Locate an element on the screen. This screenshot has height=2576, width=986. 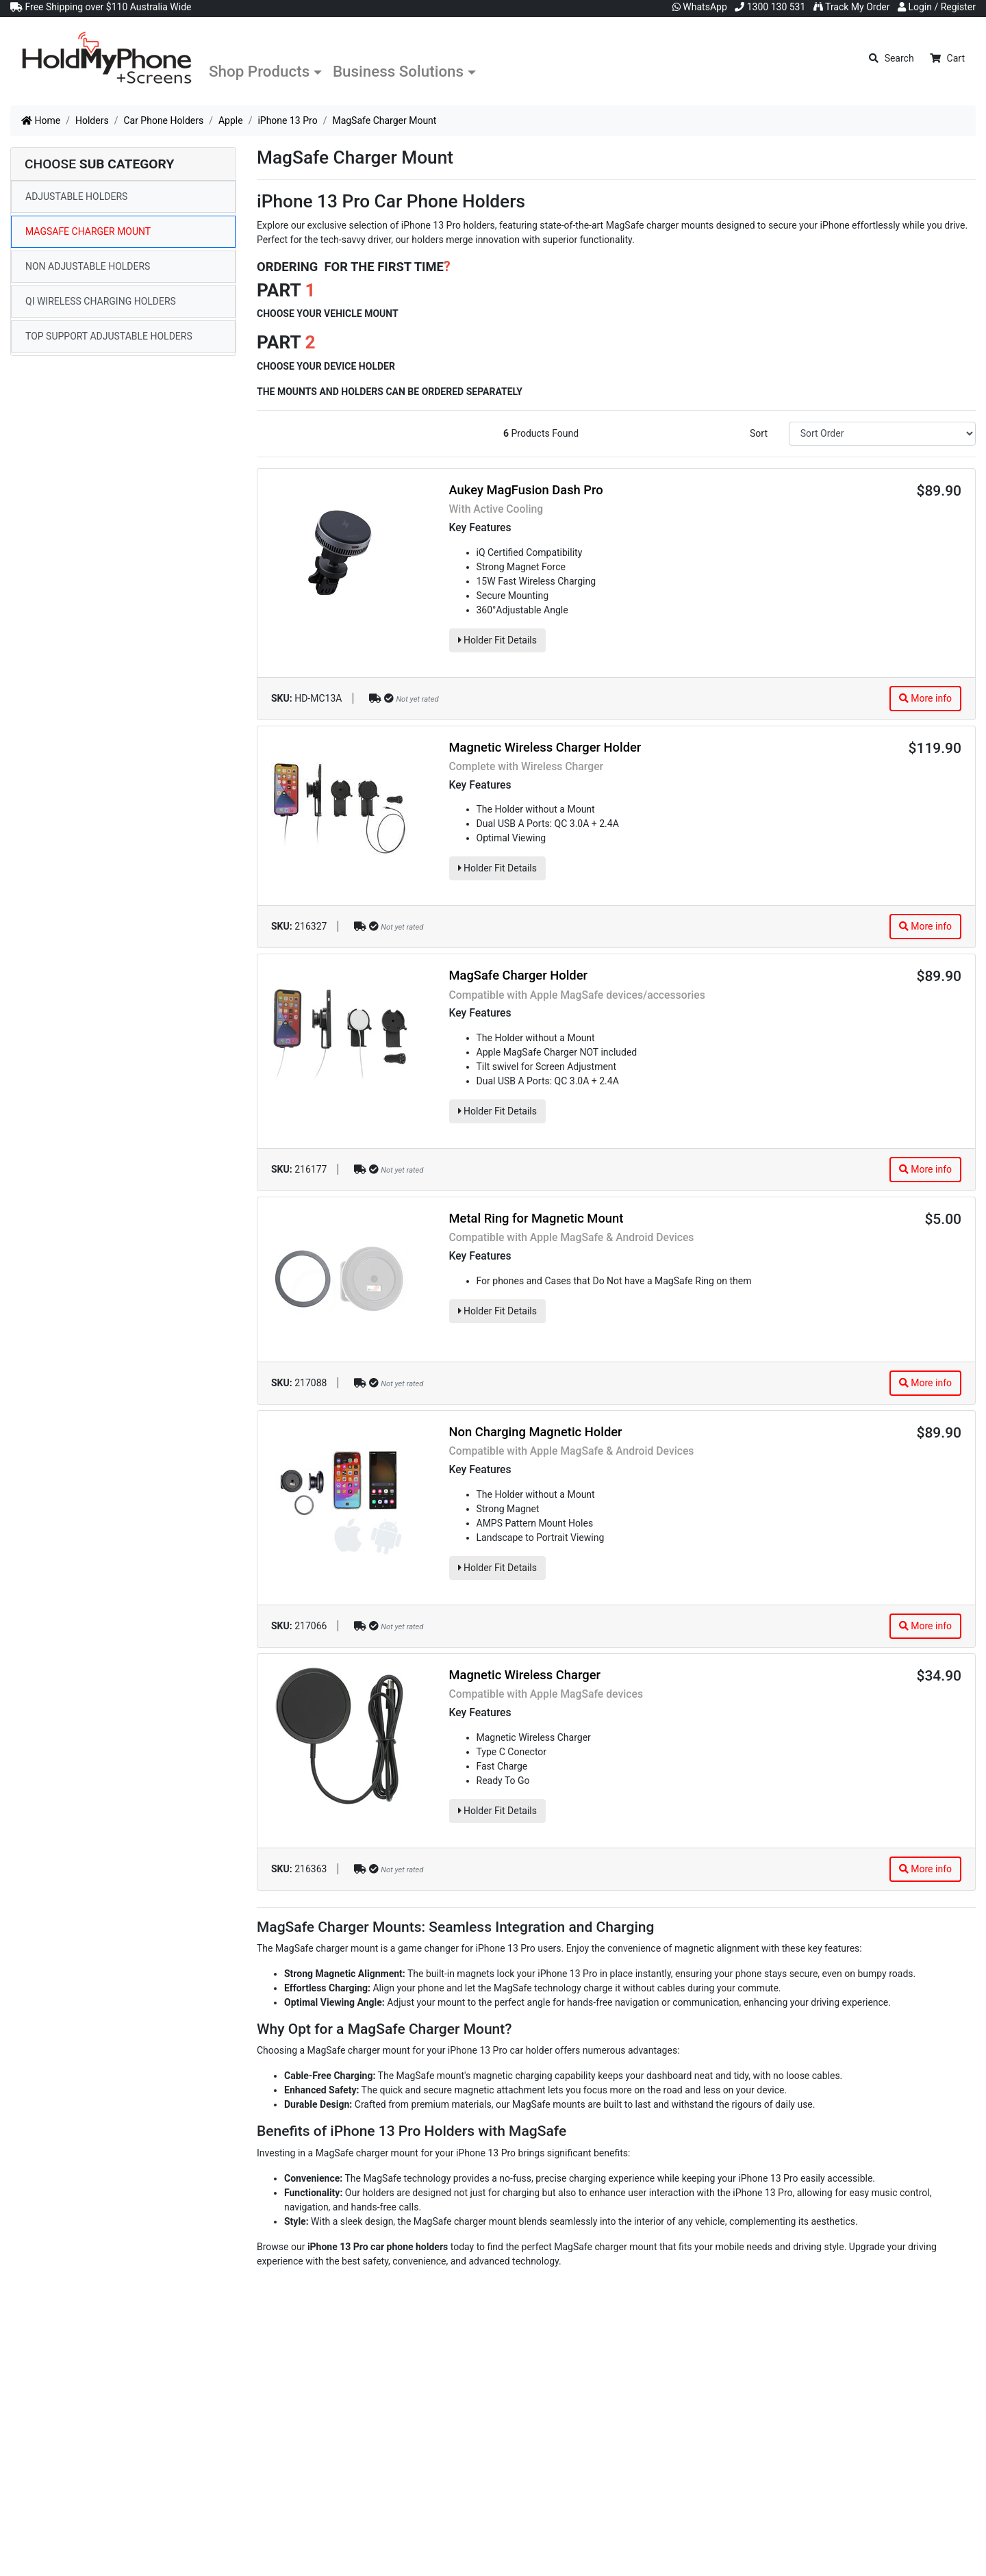
Non Adjustable Holders is located at coordinates (87, 266).